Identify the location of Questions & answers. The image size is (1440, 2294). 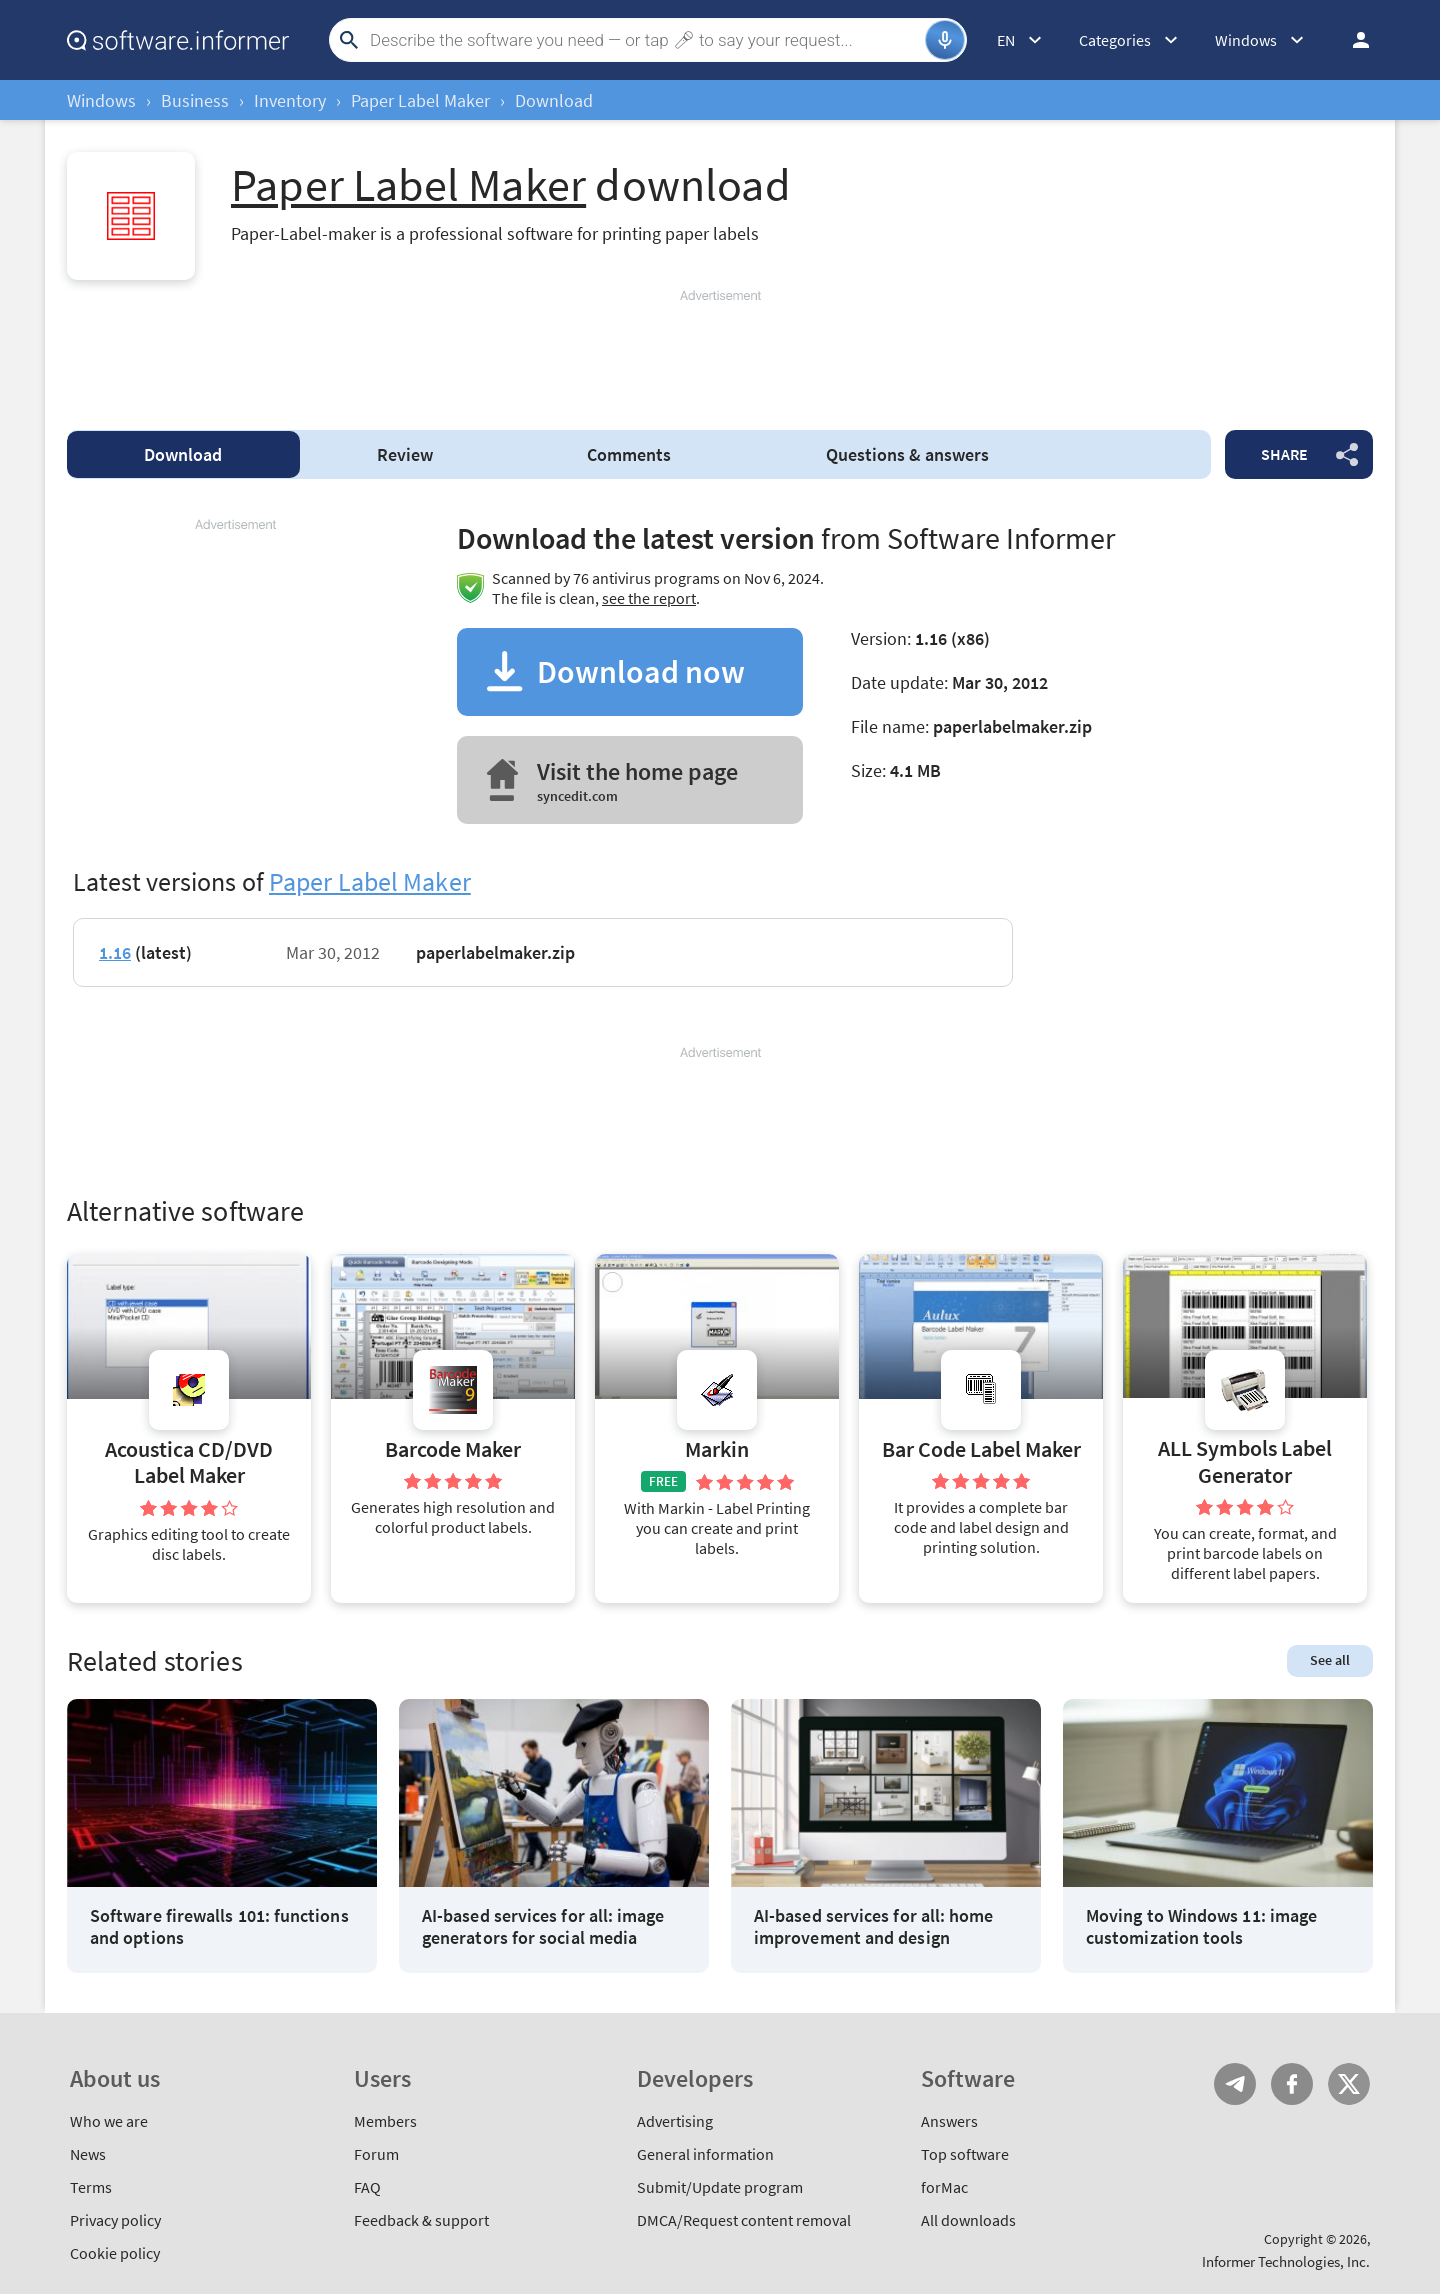
(907, 454).